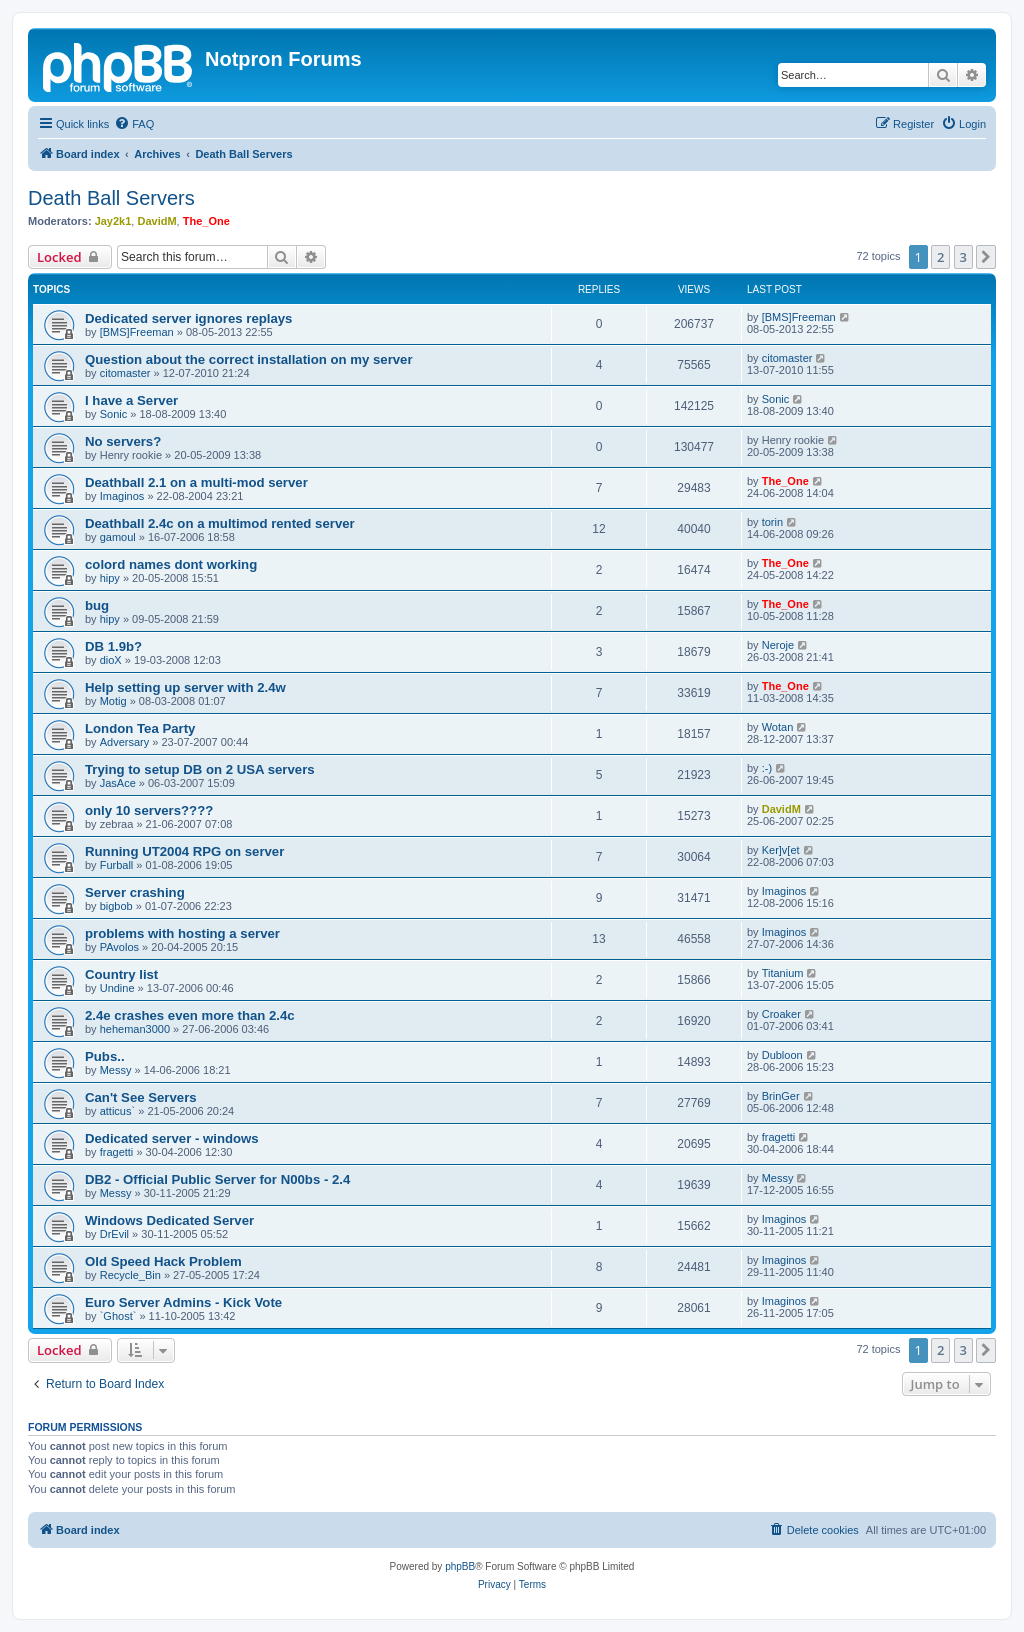 The width and height of the screenshot is (1024, 1632). Describe the element at coordinates (117, 1111) in the screenshot. I see `atticus`` at that location.